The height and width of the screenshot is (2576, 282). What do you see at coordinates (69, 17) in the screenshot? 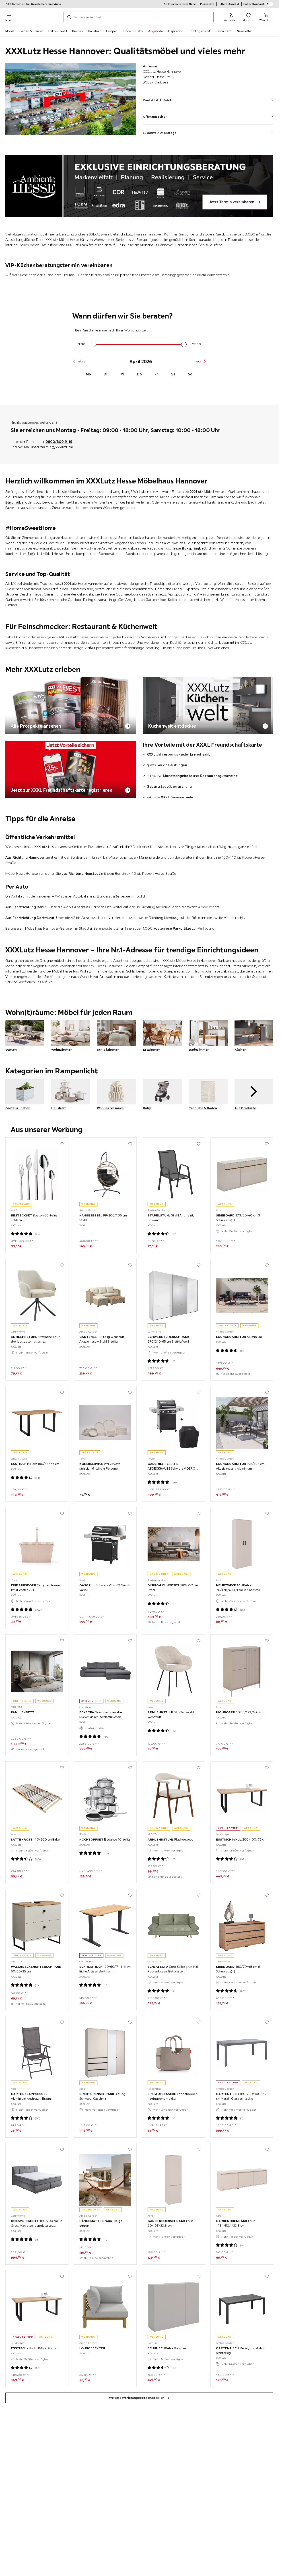
I see `[Suchen]` at bounding box center [69, 17].